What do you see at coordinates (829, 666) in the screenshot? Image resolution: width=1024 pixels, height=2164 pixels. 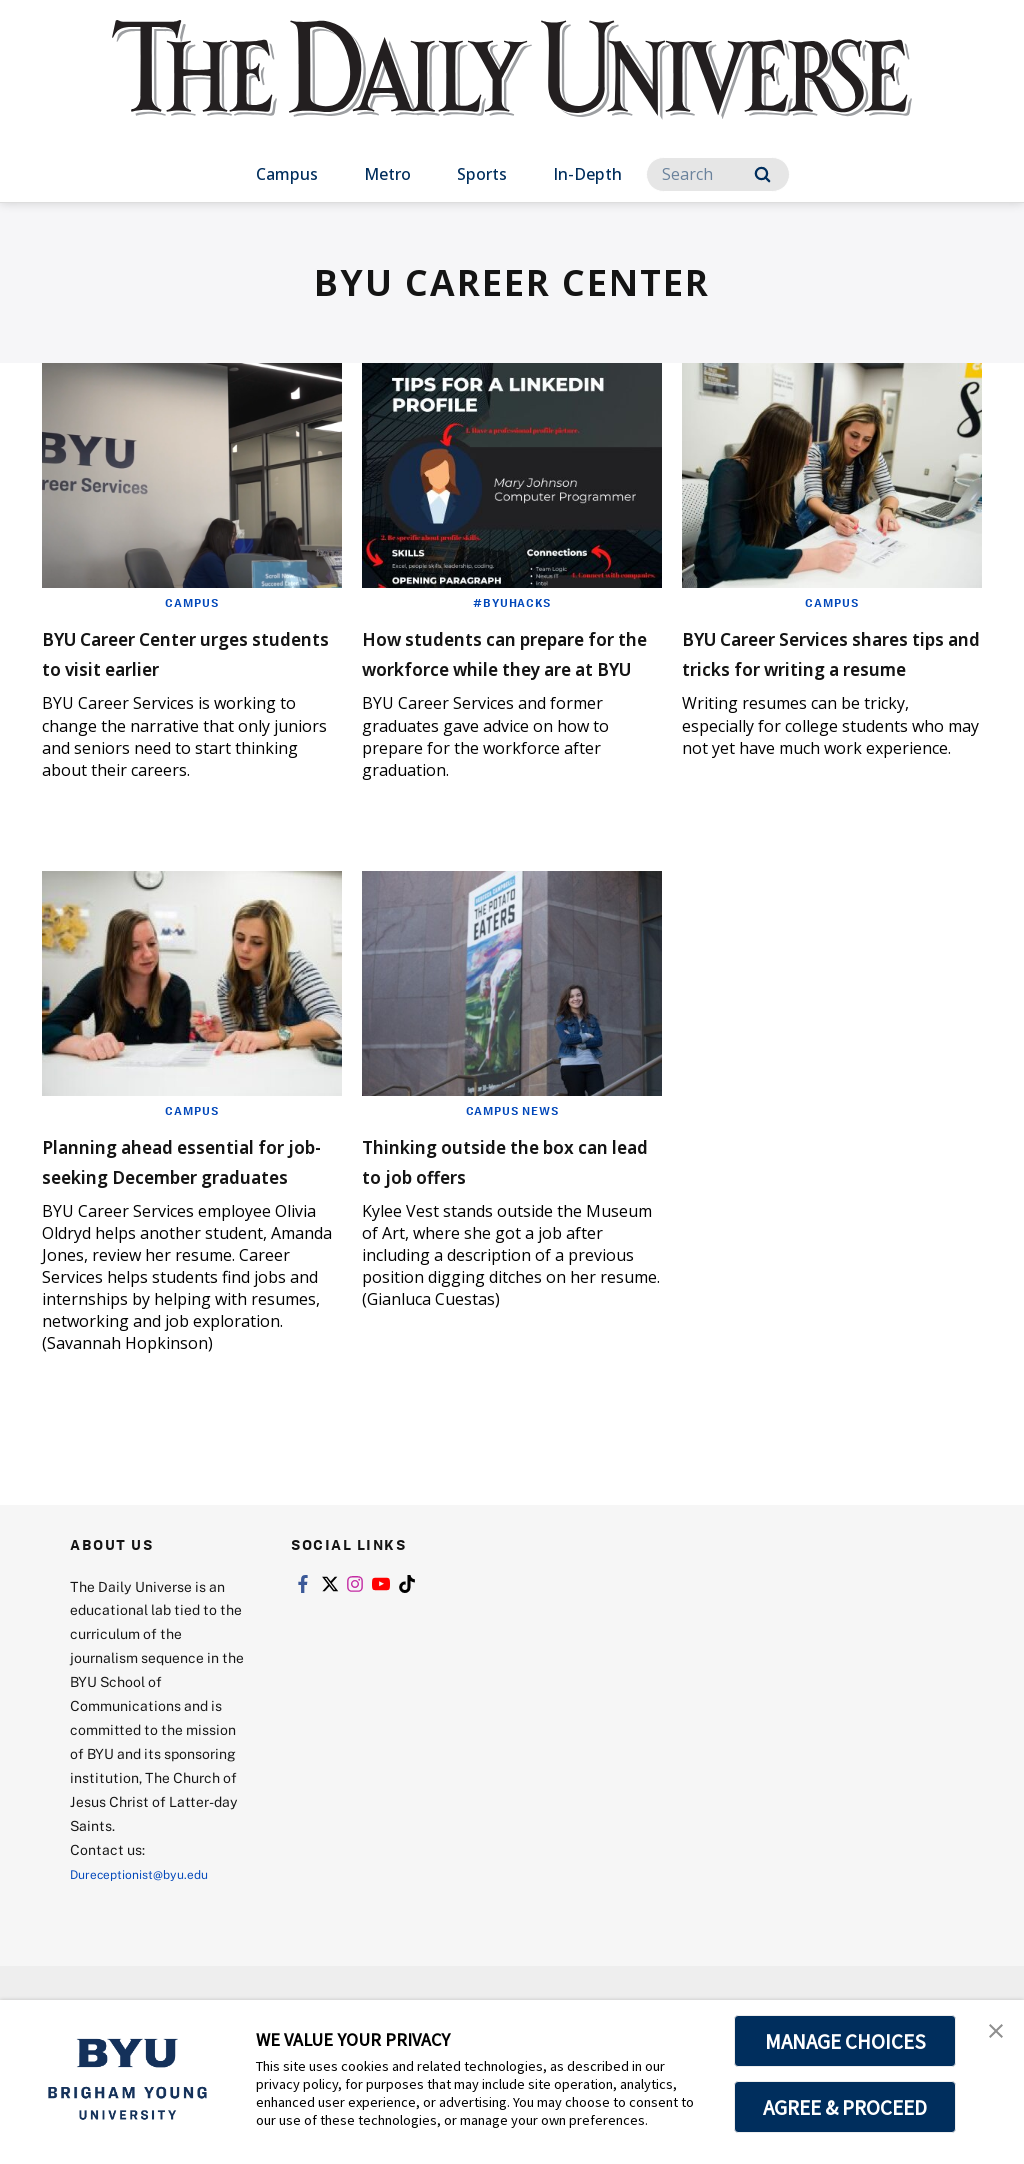 I see `BYU Career Services shares tips and tricks for writing a resume` at bounding box center [829, 666].